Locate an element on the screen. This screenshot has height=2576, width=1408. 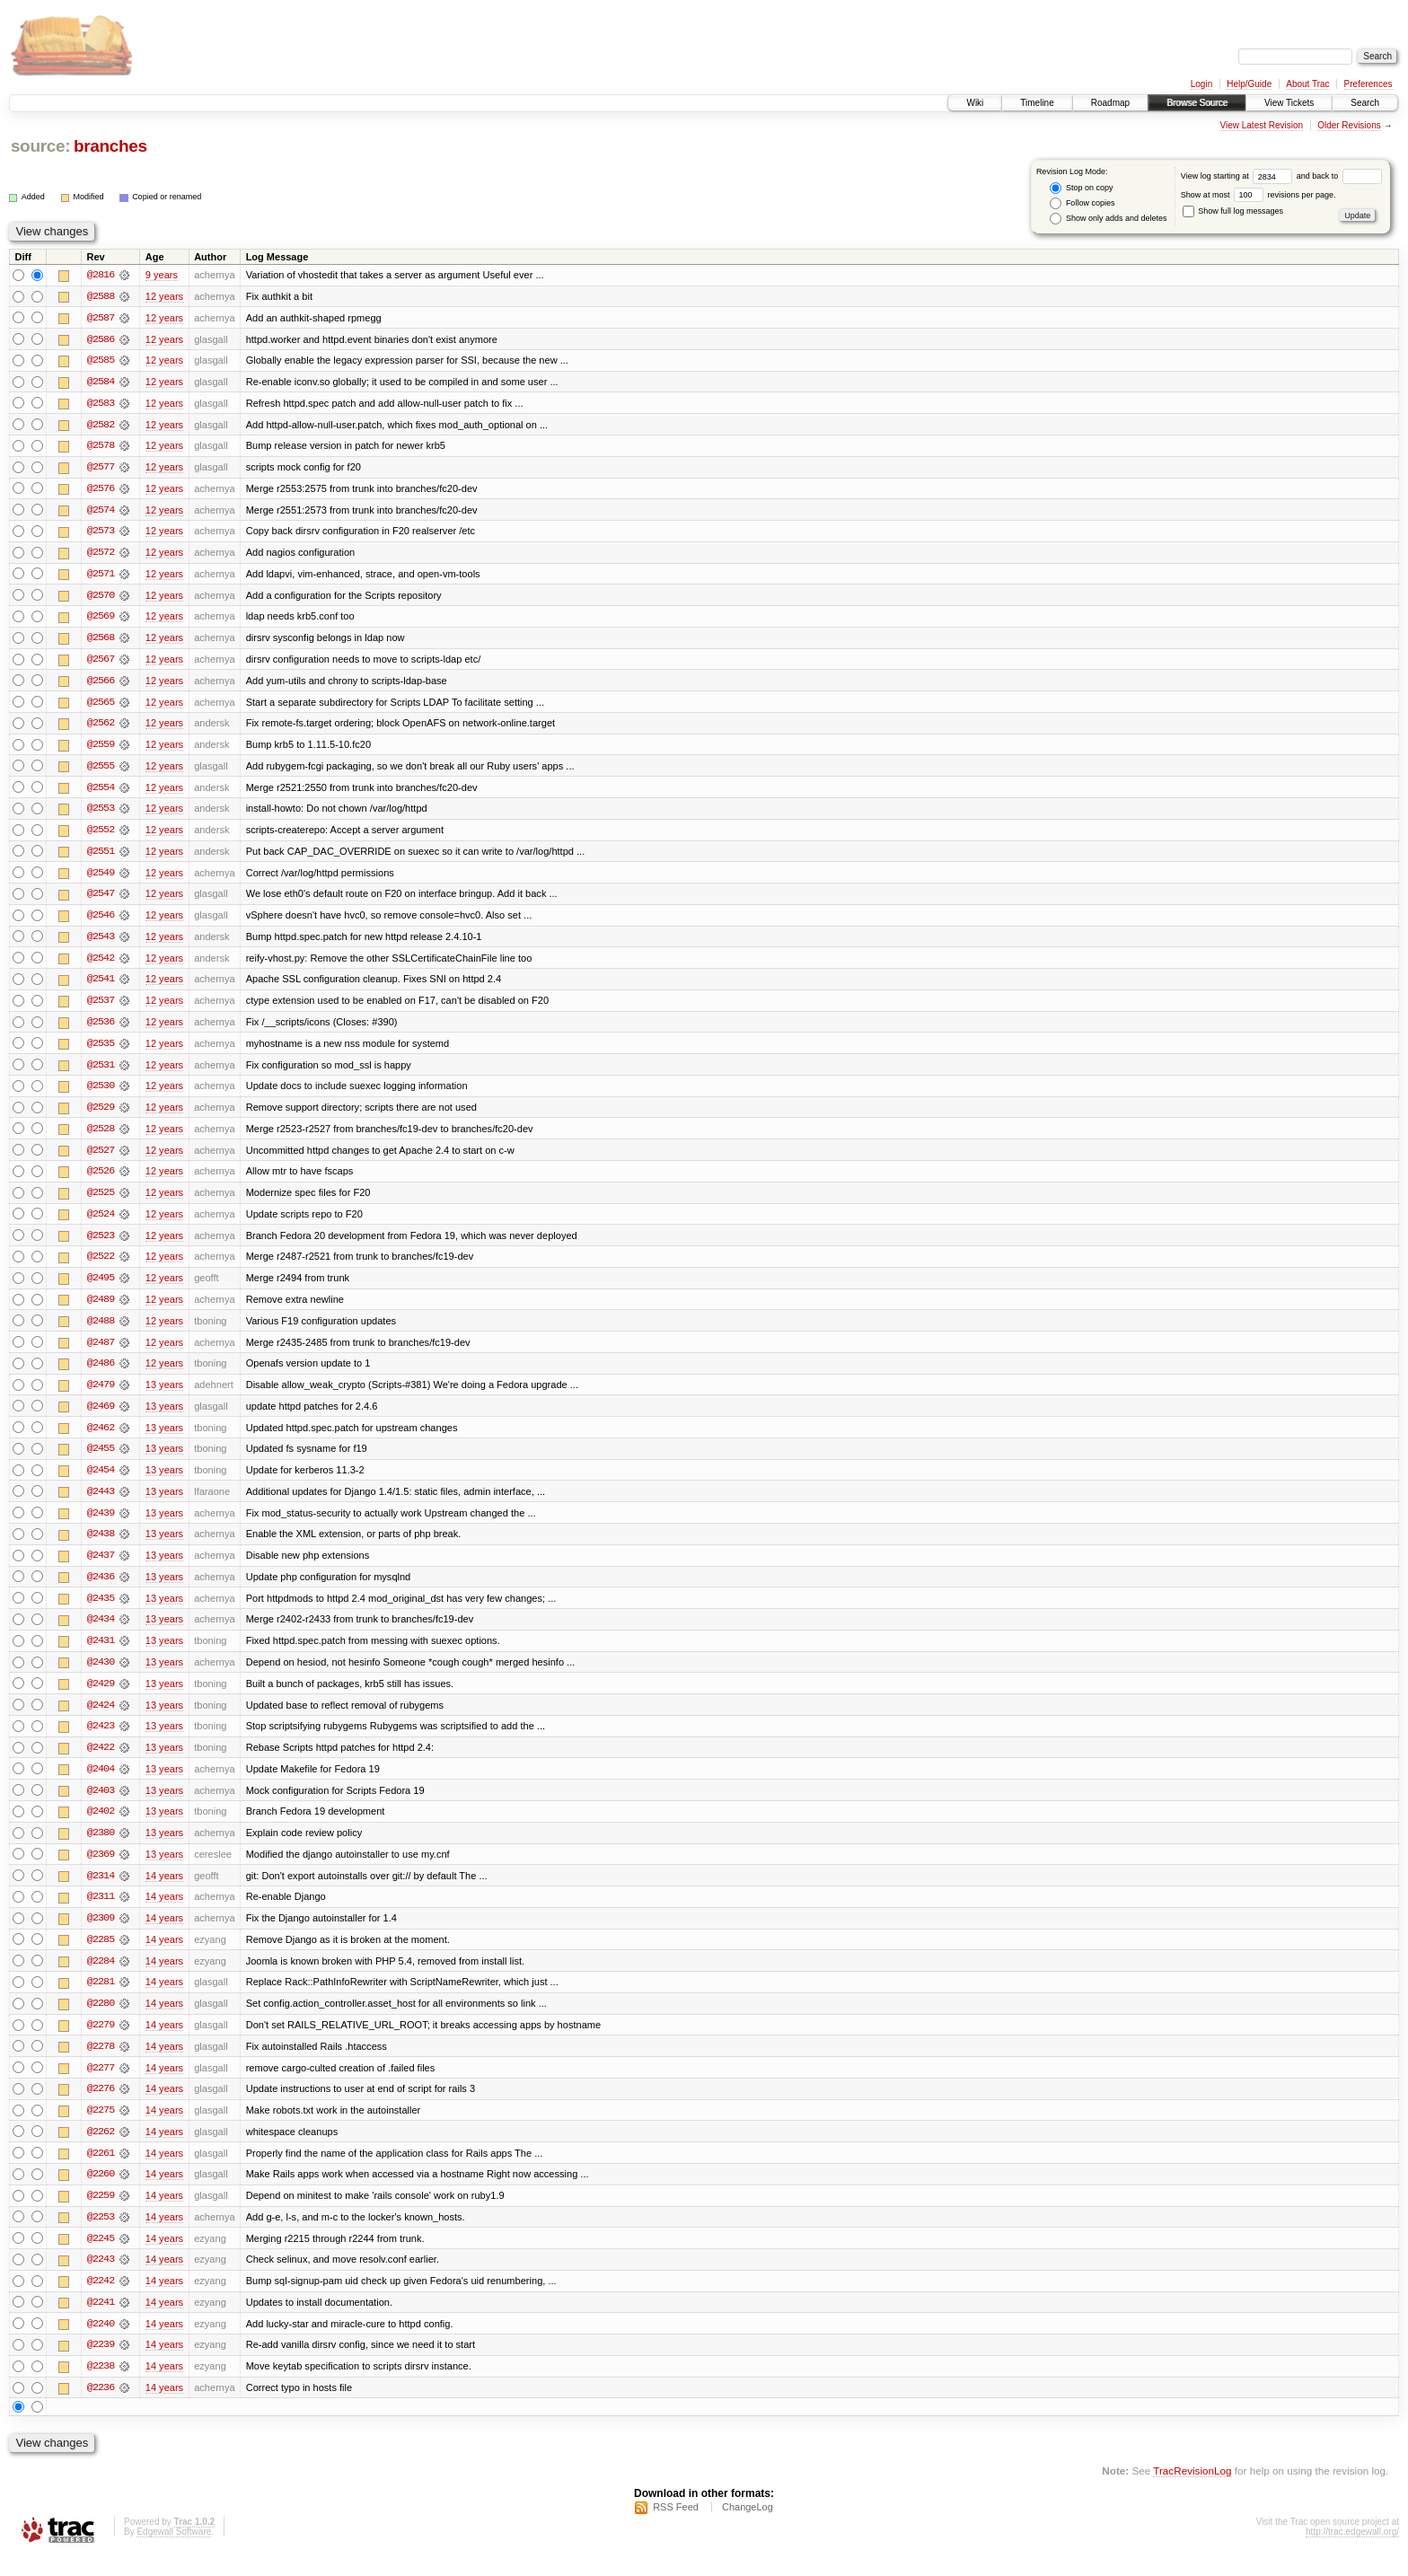
http://trac.edgewall.org/ is located at coordinates (1352, 2552).